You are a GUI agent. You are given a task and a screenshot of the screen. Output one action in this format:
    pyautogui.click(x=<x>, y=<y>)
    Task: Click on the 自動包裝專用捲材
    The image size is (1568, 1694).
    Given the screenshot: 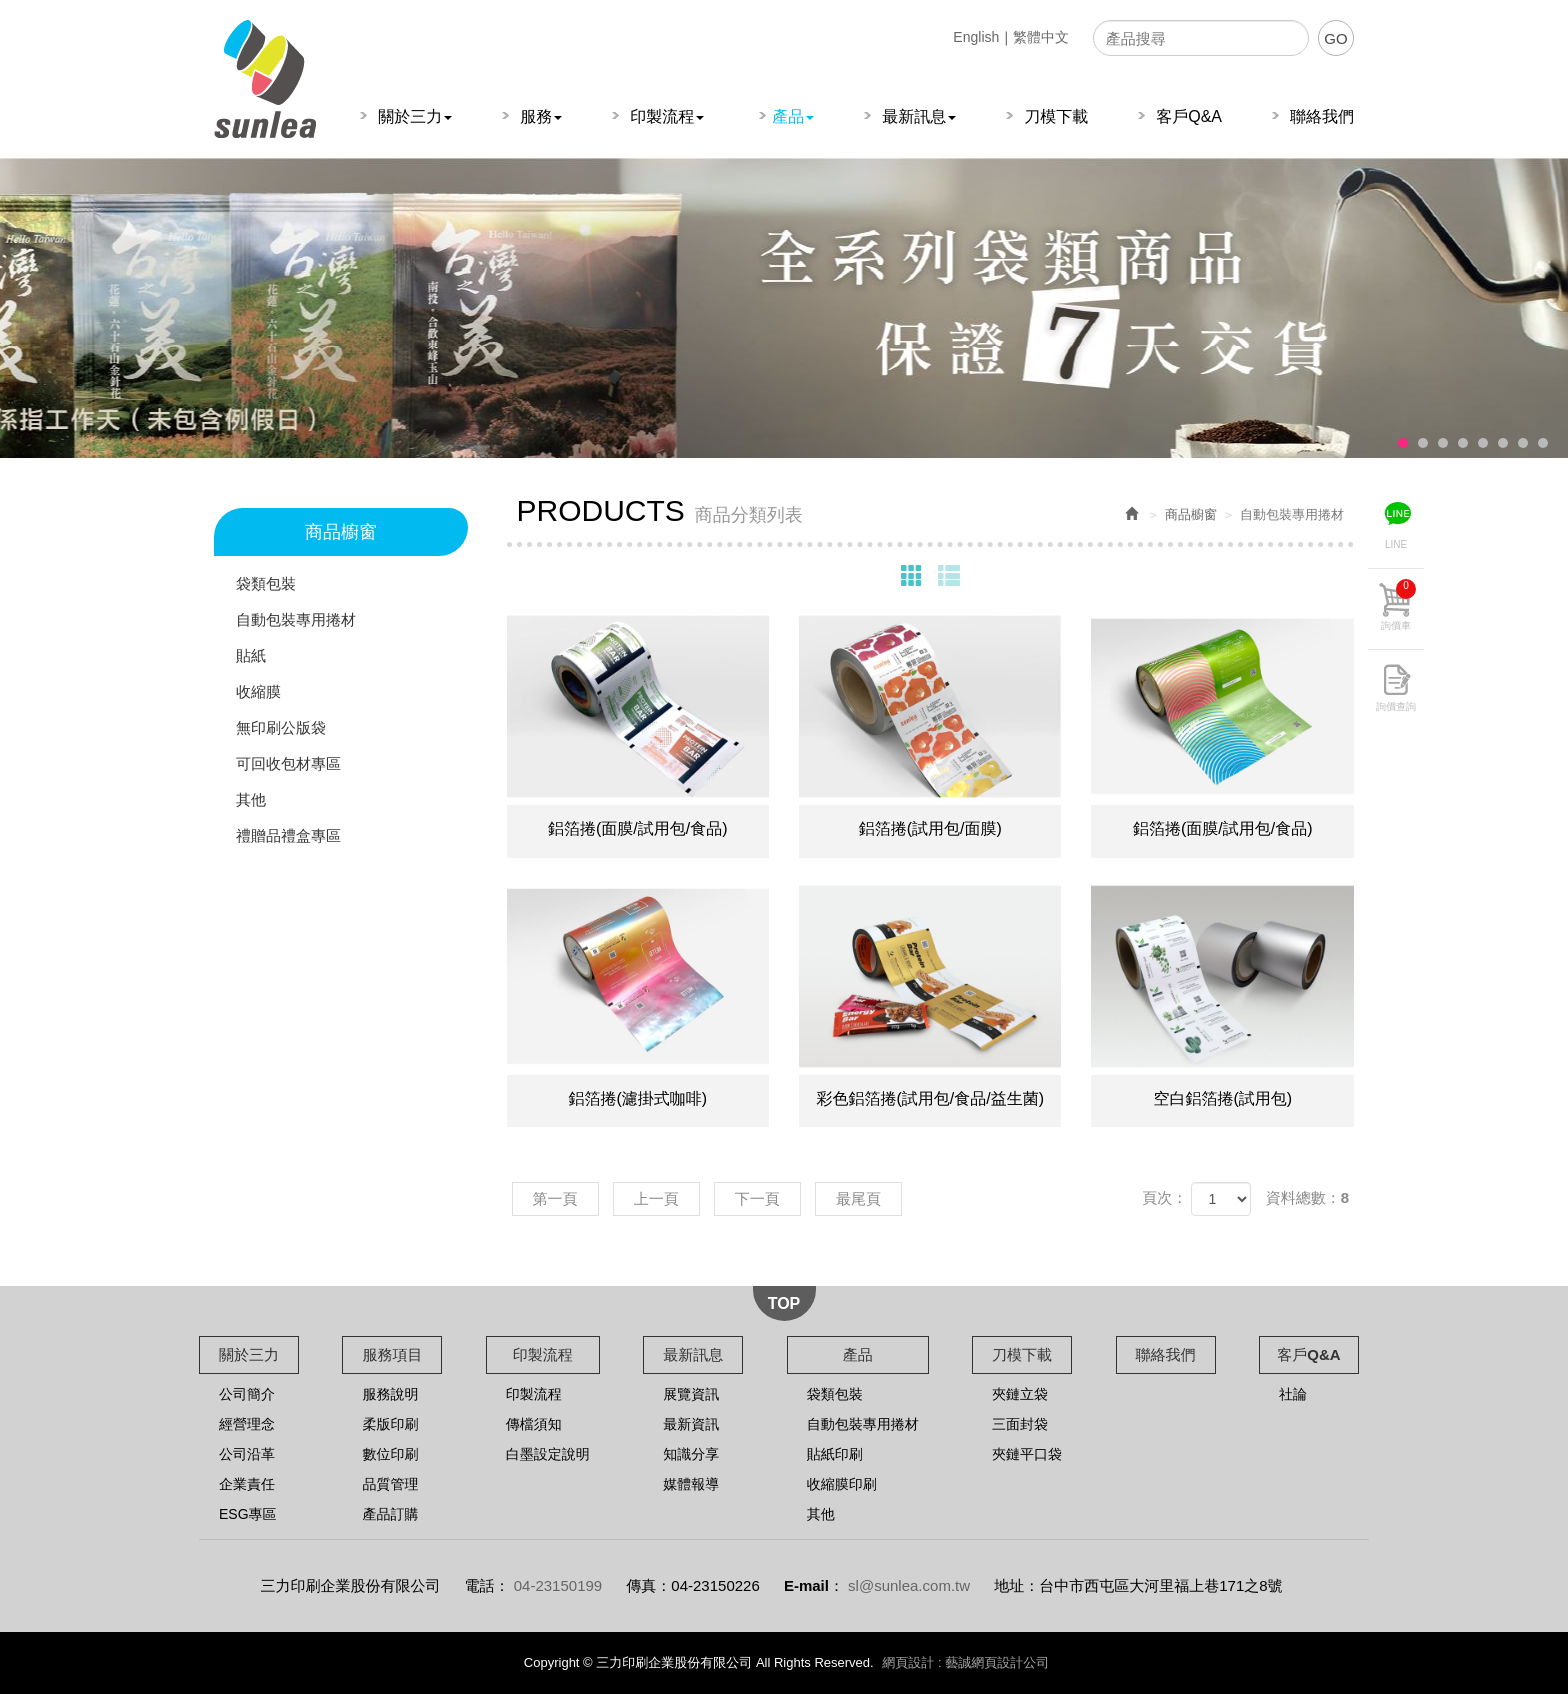 What is the action you would take?
    pyautogui.click(x=296, y=619)
    